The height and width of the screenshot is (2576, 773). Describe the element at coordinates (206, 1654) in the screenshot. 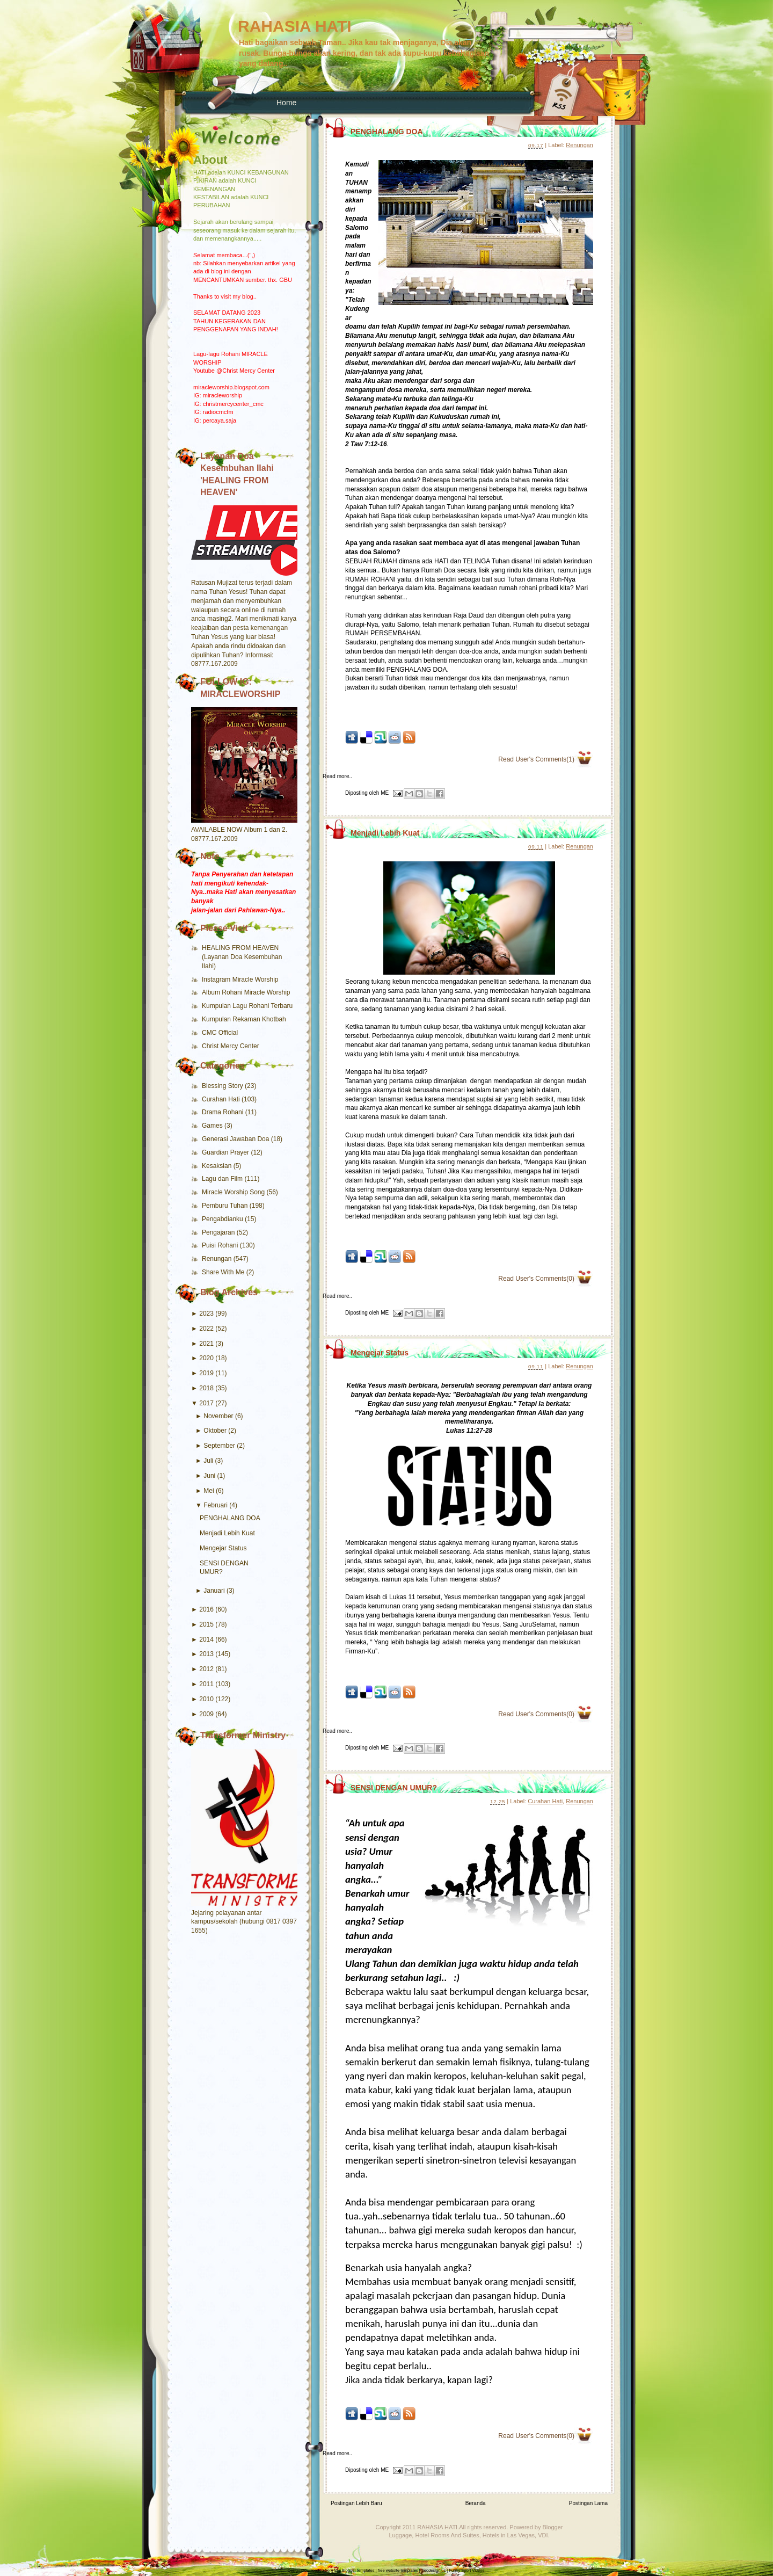

I see `2013` at that location.